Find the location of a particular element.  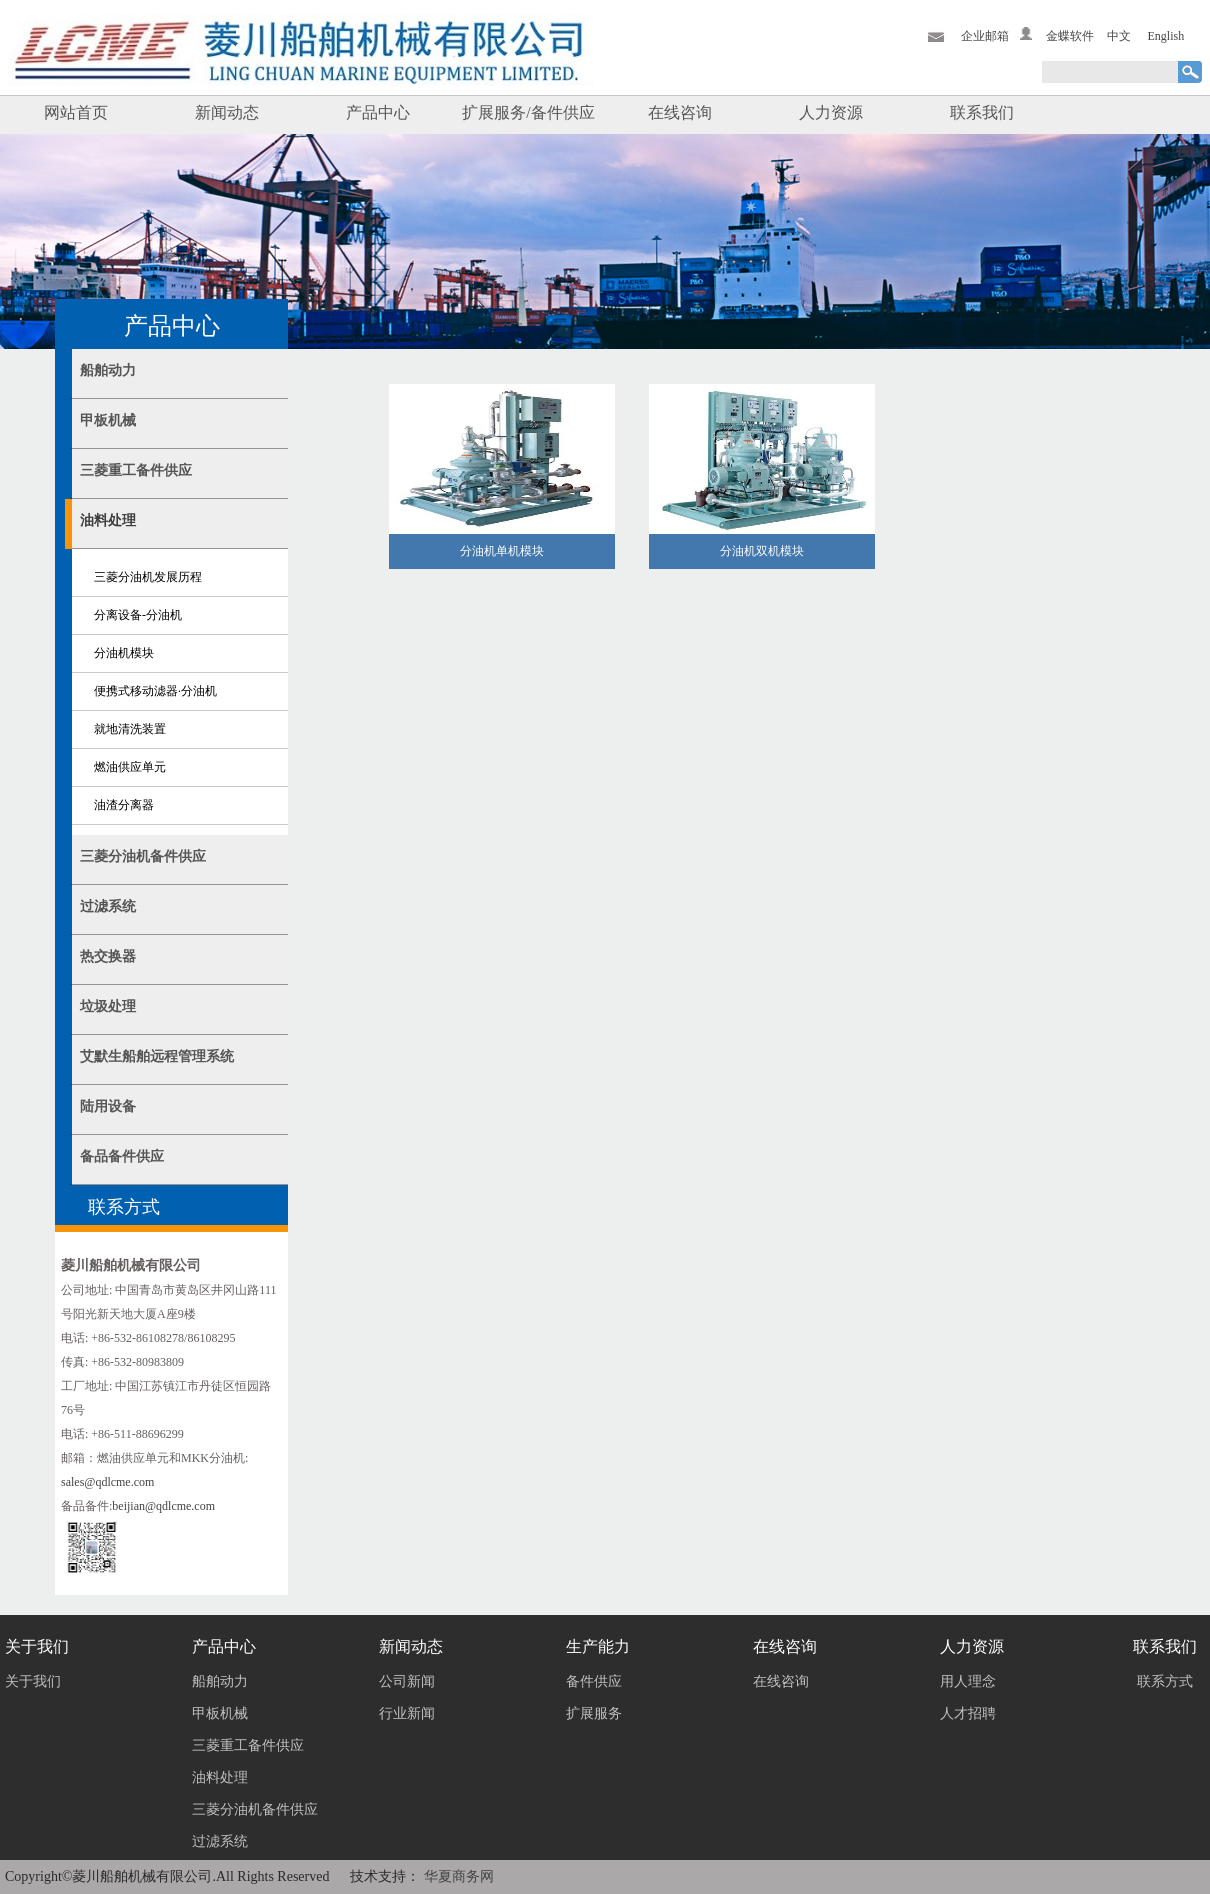

分离设备-分油机 is located at coordinates (138, 615).